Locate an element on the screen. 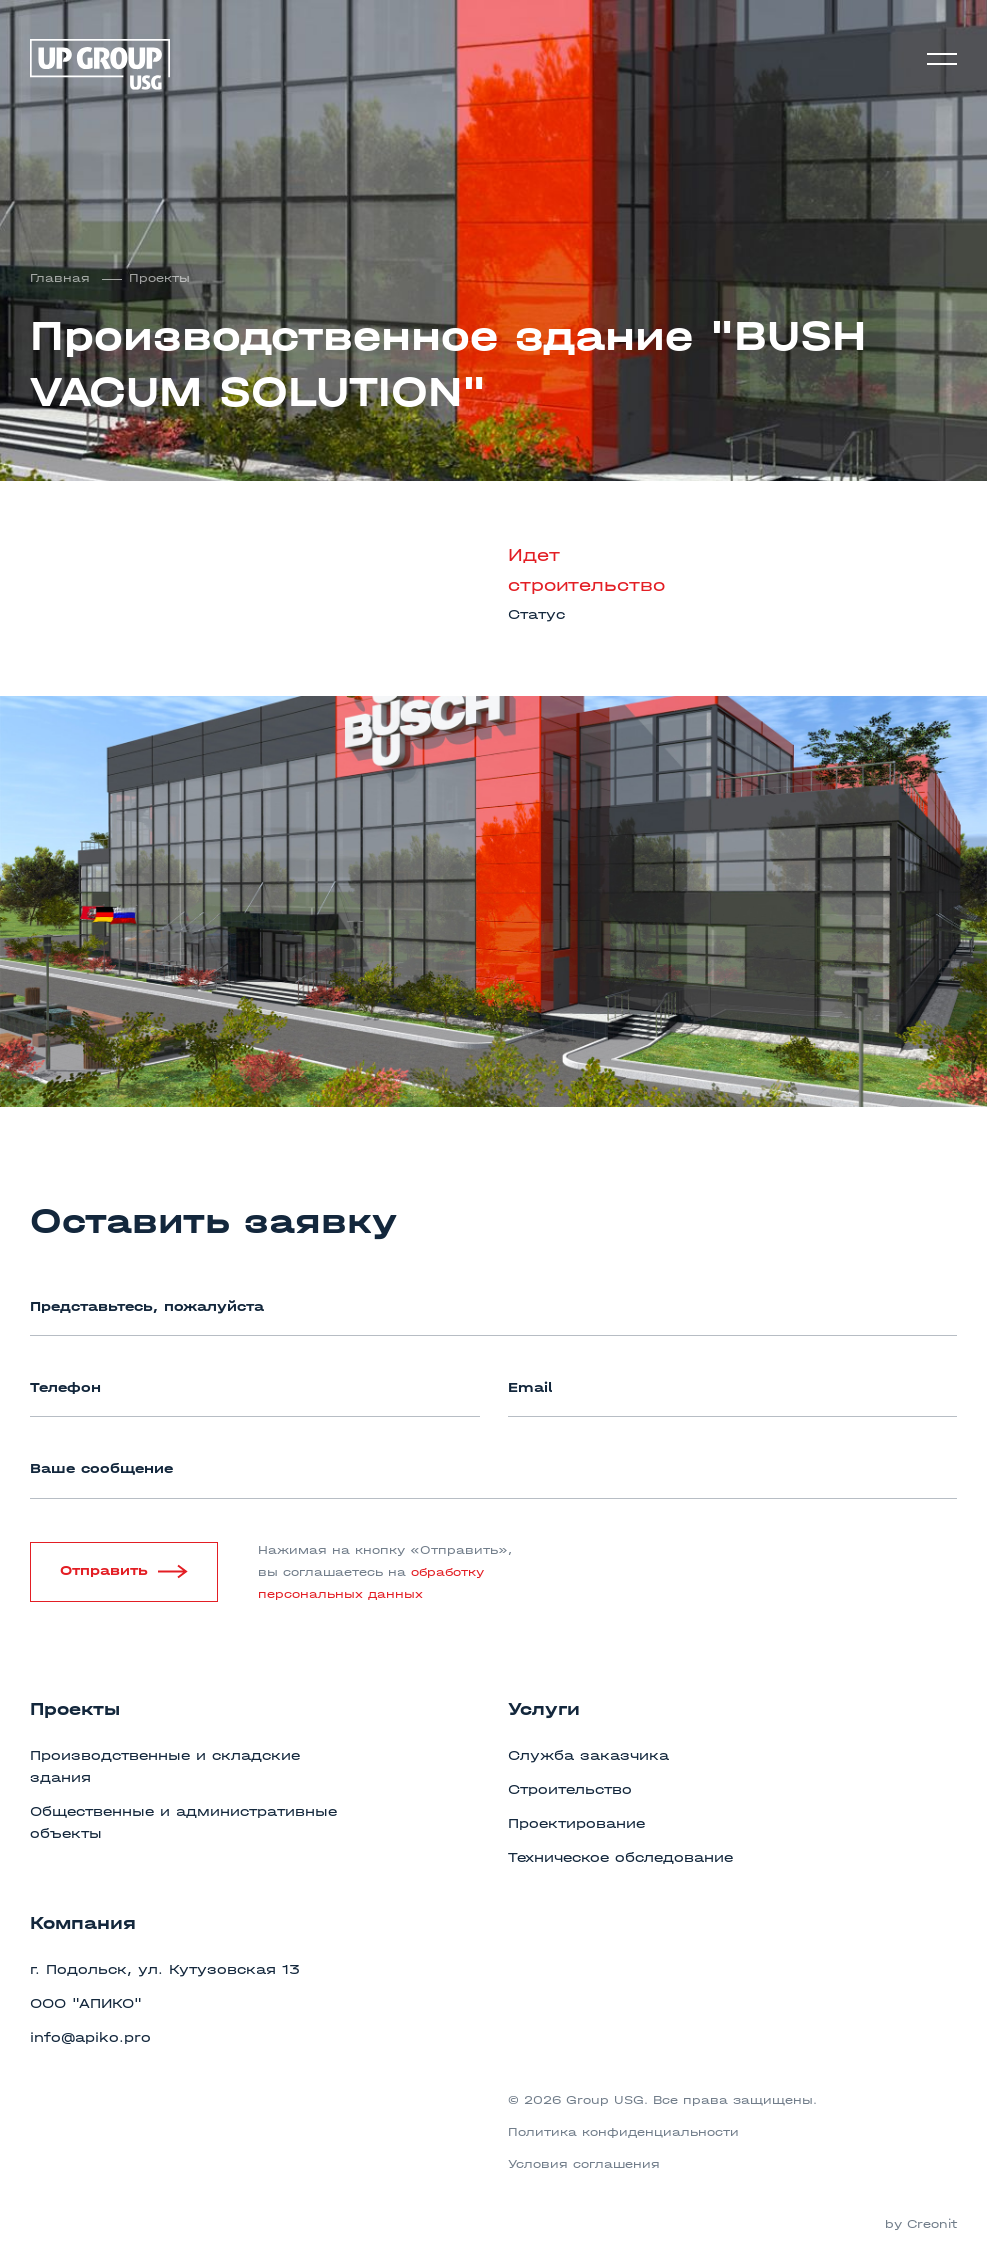 Image resolution: width=987 pixels, height=2255 pixels. Условия соглашения is located at coordinates (584, 2164).